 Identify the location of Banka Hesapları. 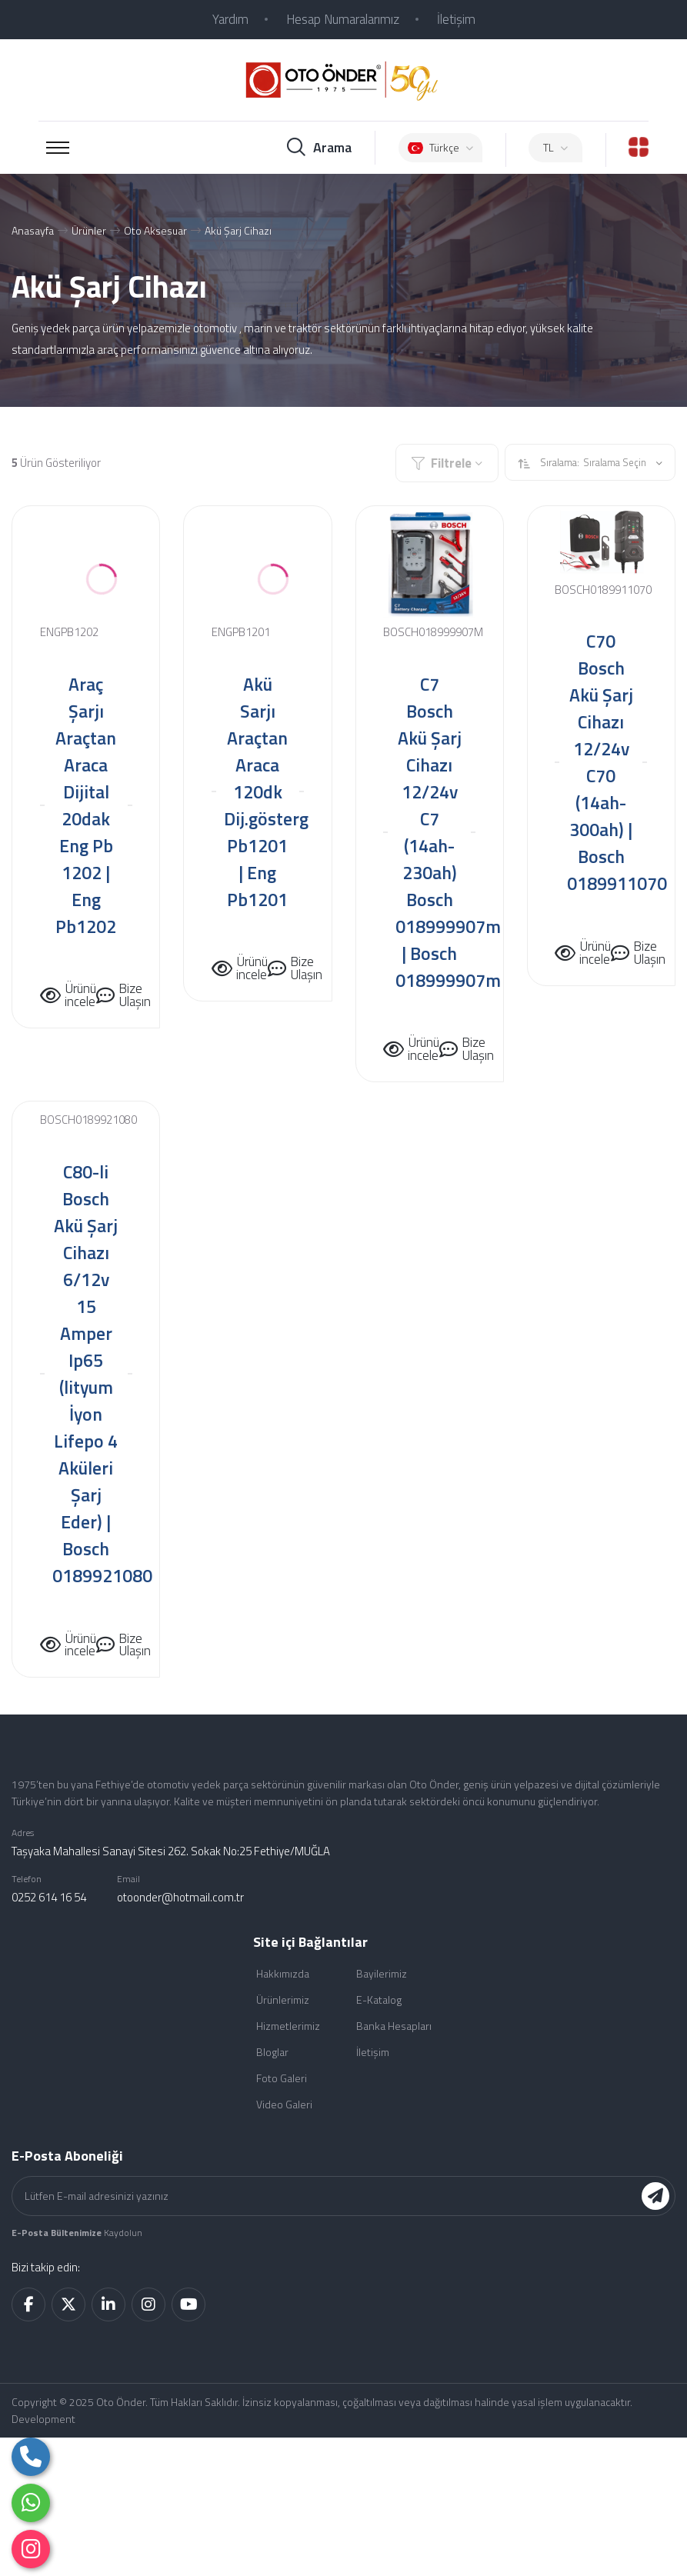
(394, 2026).